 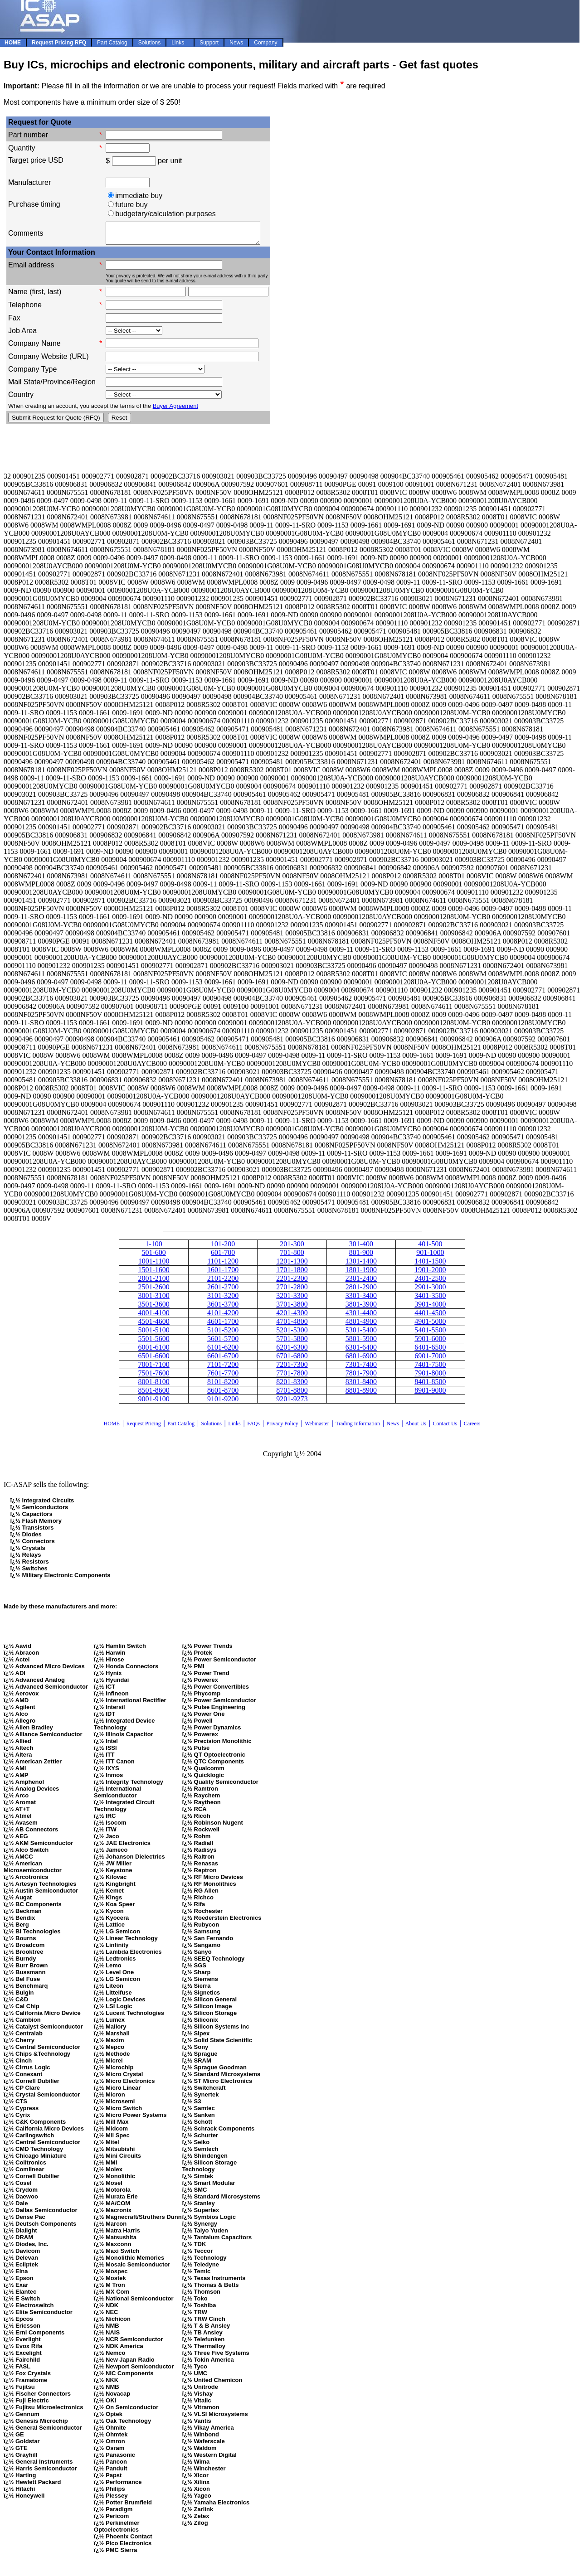 What do you see at coordinates (361, 1386) in the screenshot?
I see `8301-8400` at bounding box center [361, 1386].